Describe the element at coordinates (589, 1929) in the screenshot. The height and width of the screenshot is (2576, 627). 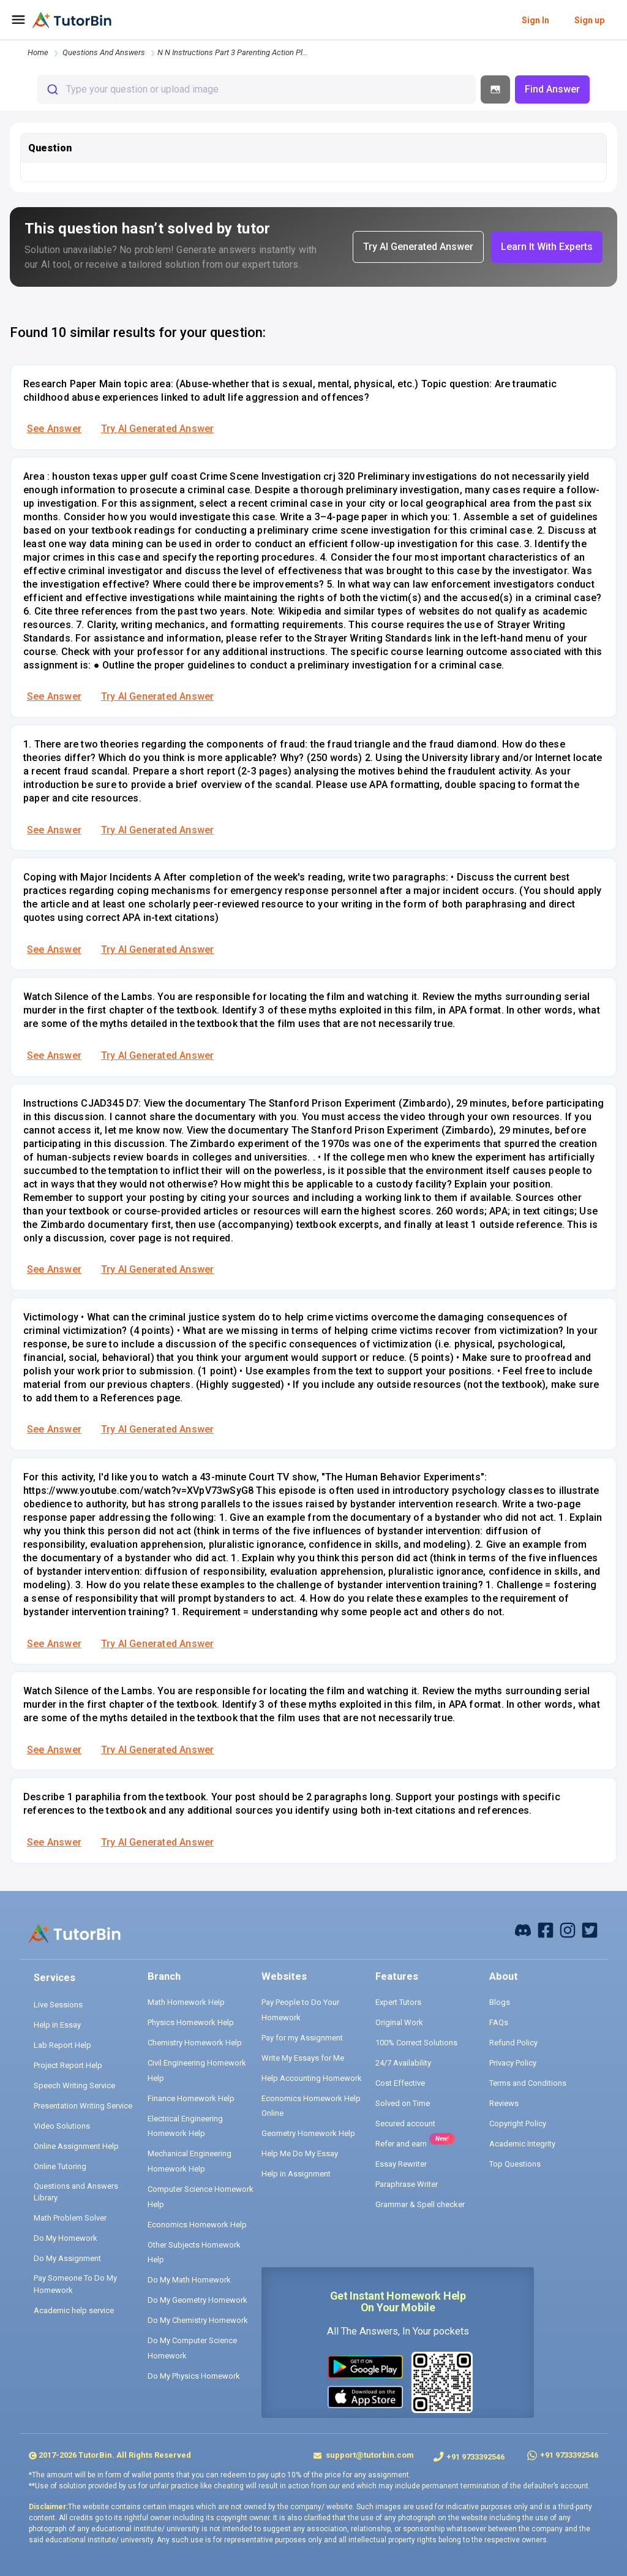
I see `[twitter]` at that location.